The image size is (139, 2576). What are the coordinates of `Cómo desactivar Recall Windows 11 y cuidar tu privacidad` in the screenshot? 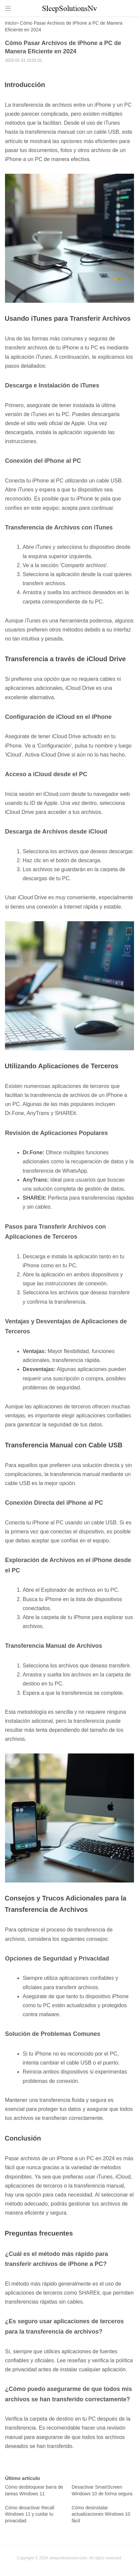 It's located at (29, 2514).